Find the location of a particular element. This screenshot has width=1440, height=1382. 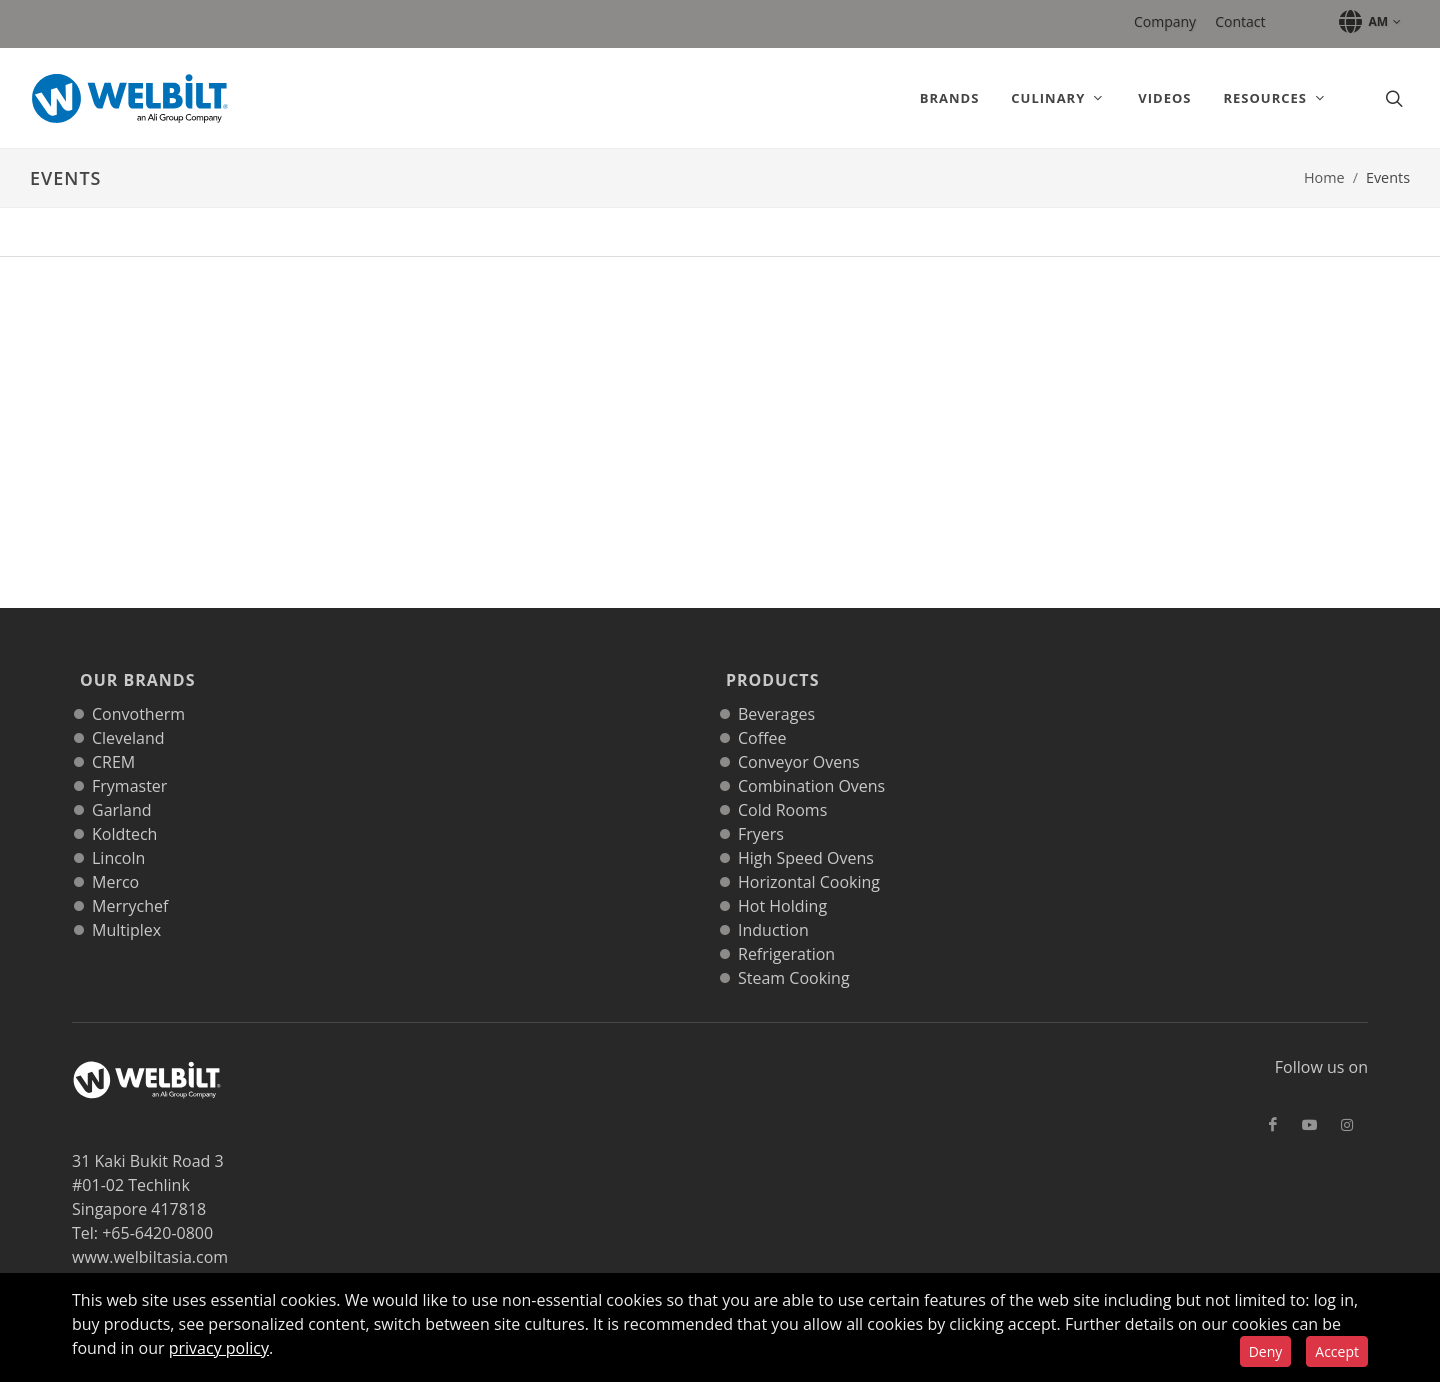

Home is located at coordinates (1324, 177).